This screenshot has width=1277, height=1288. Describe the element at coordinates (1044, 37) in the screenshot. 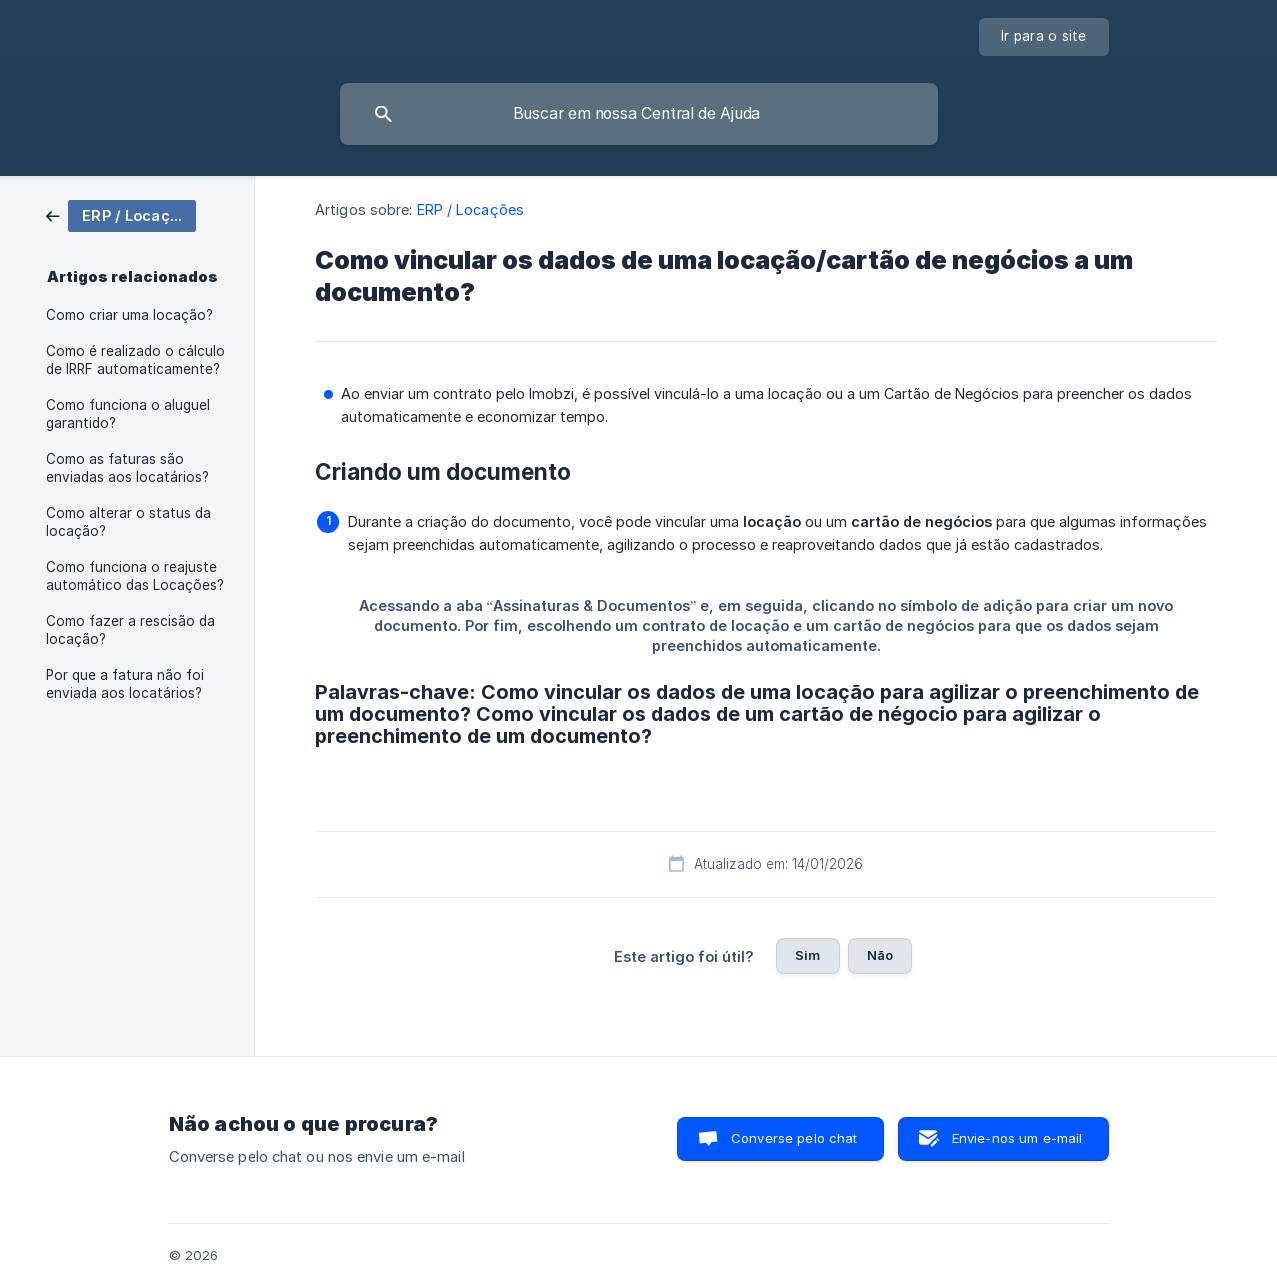

I see `[none]` at that location.